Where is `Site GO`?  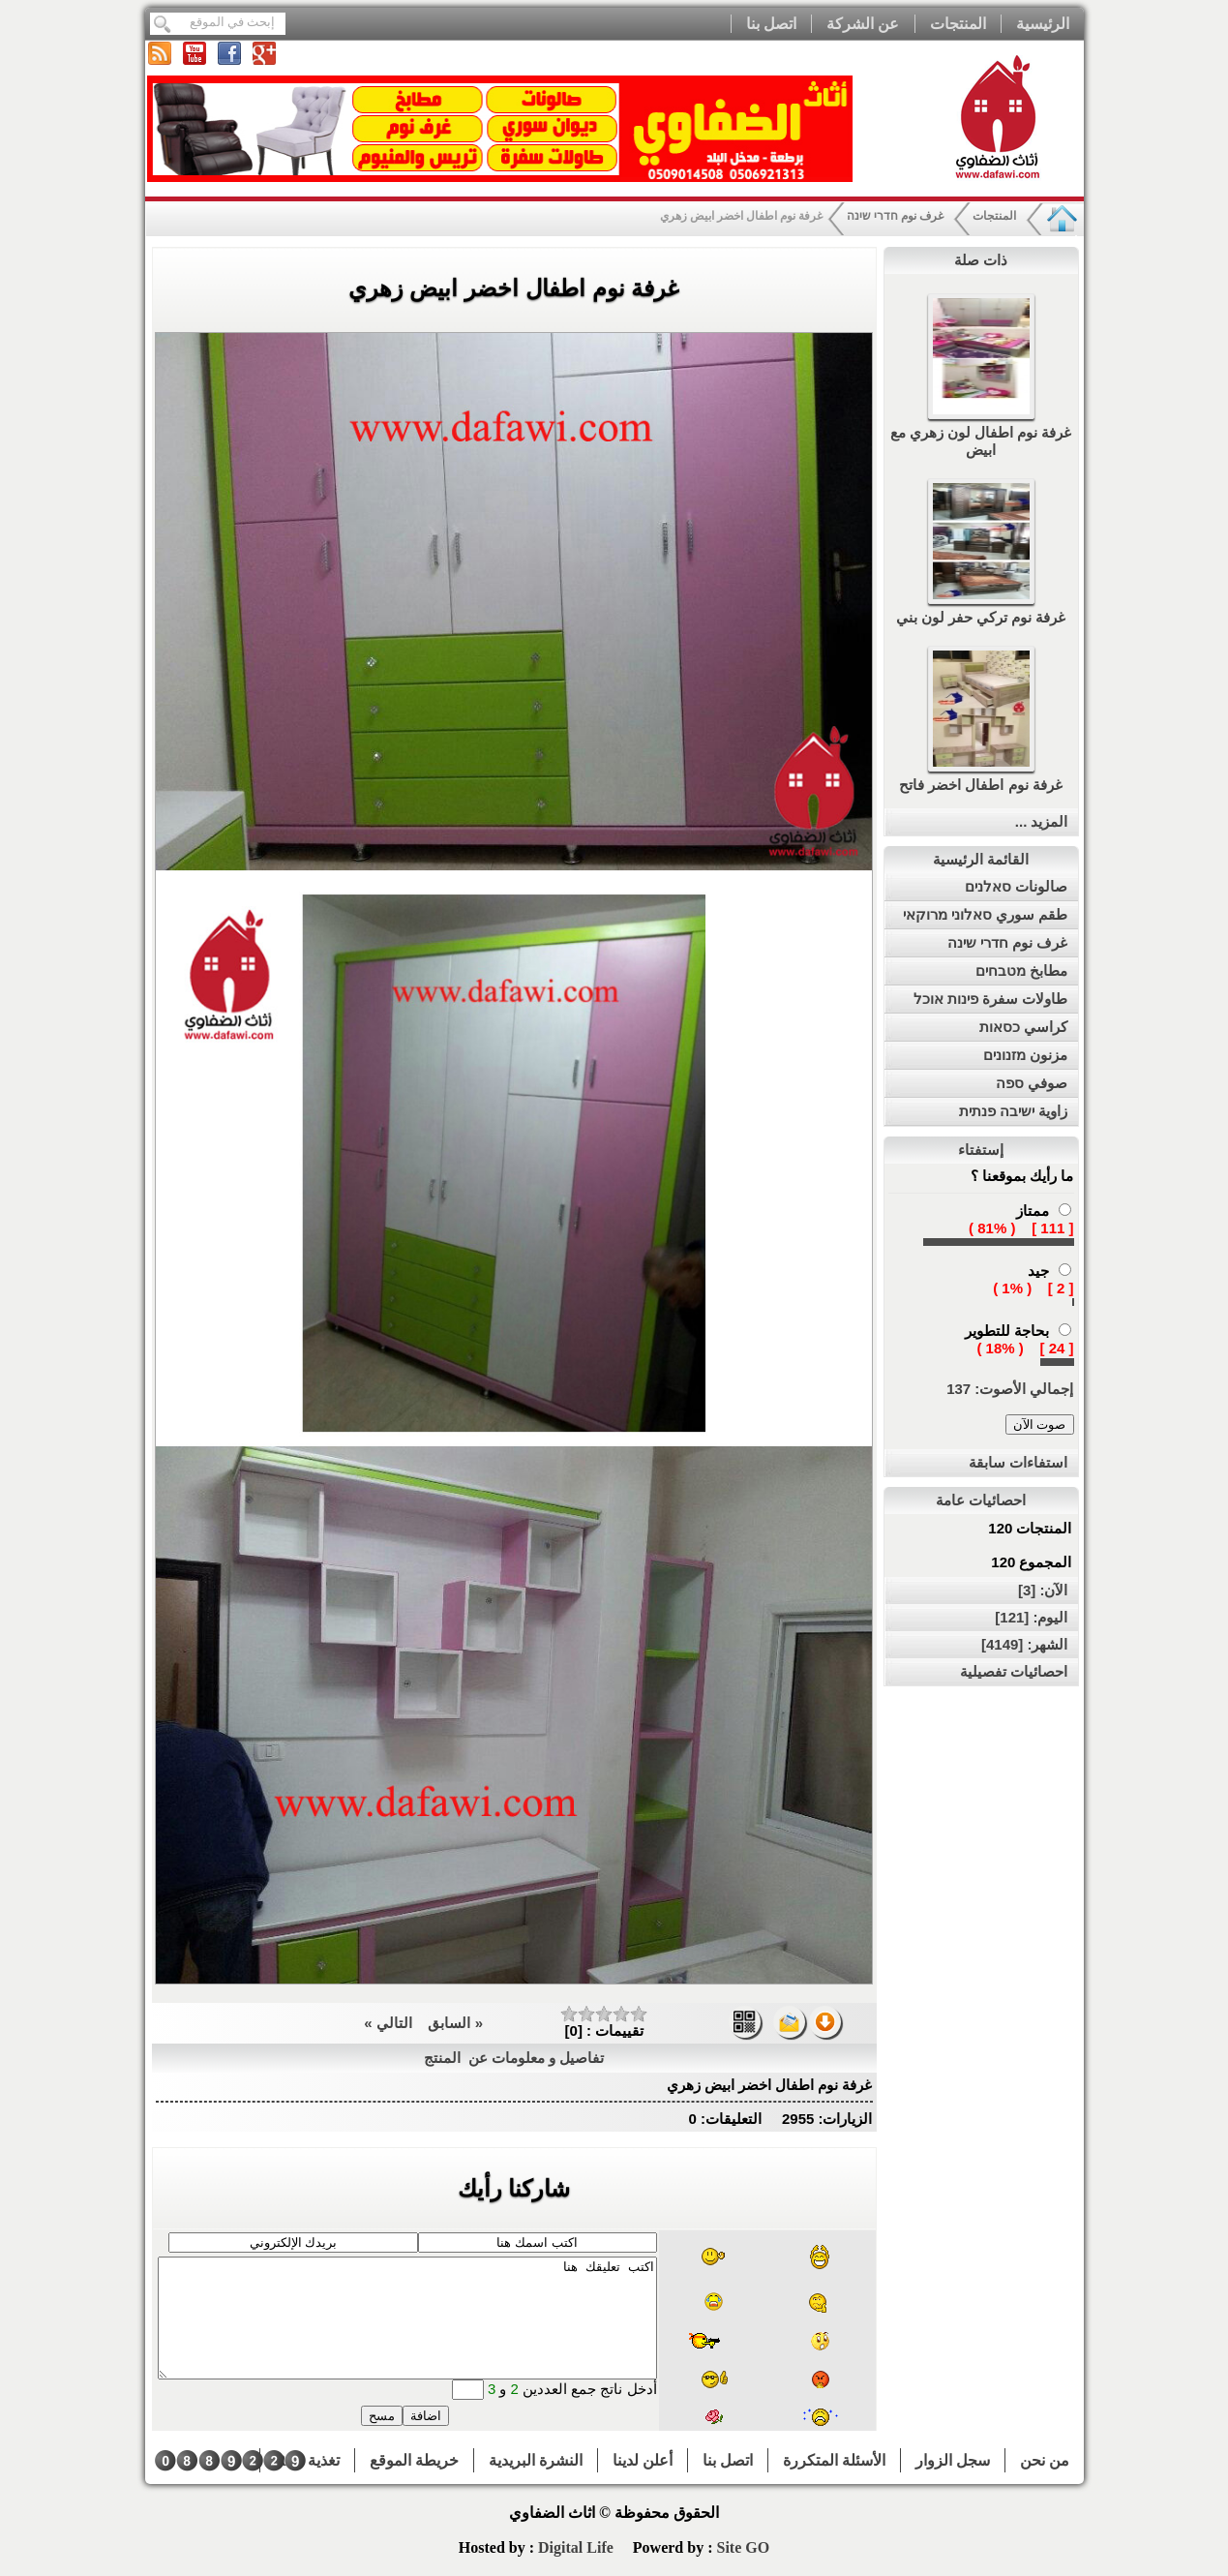 Site GO is located at coordinates (742, 2547).